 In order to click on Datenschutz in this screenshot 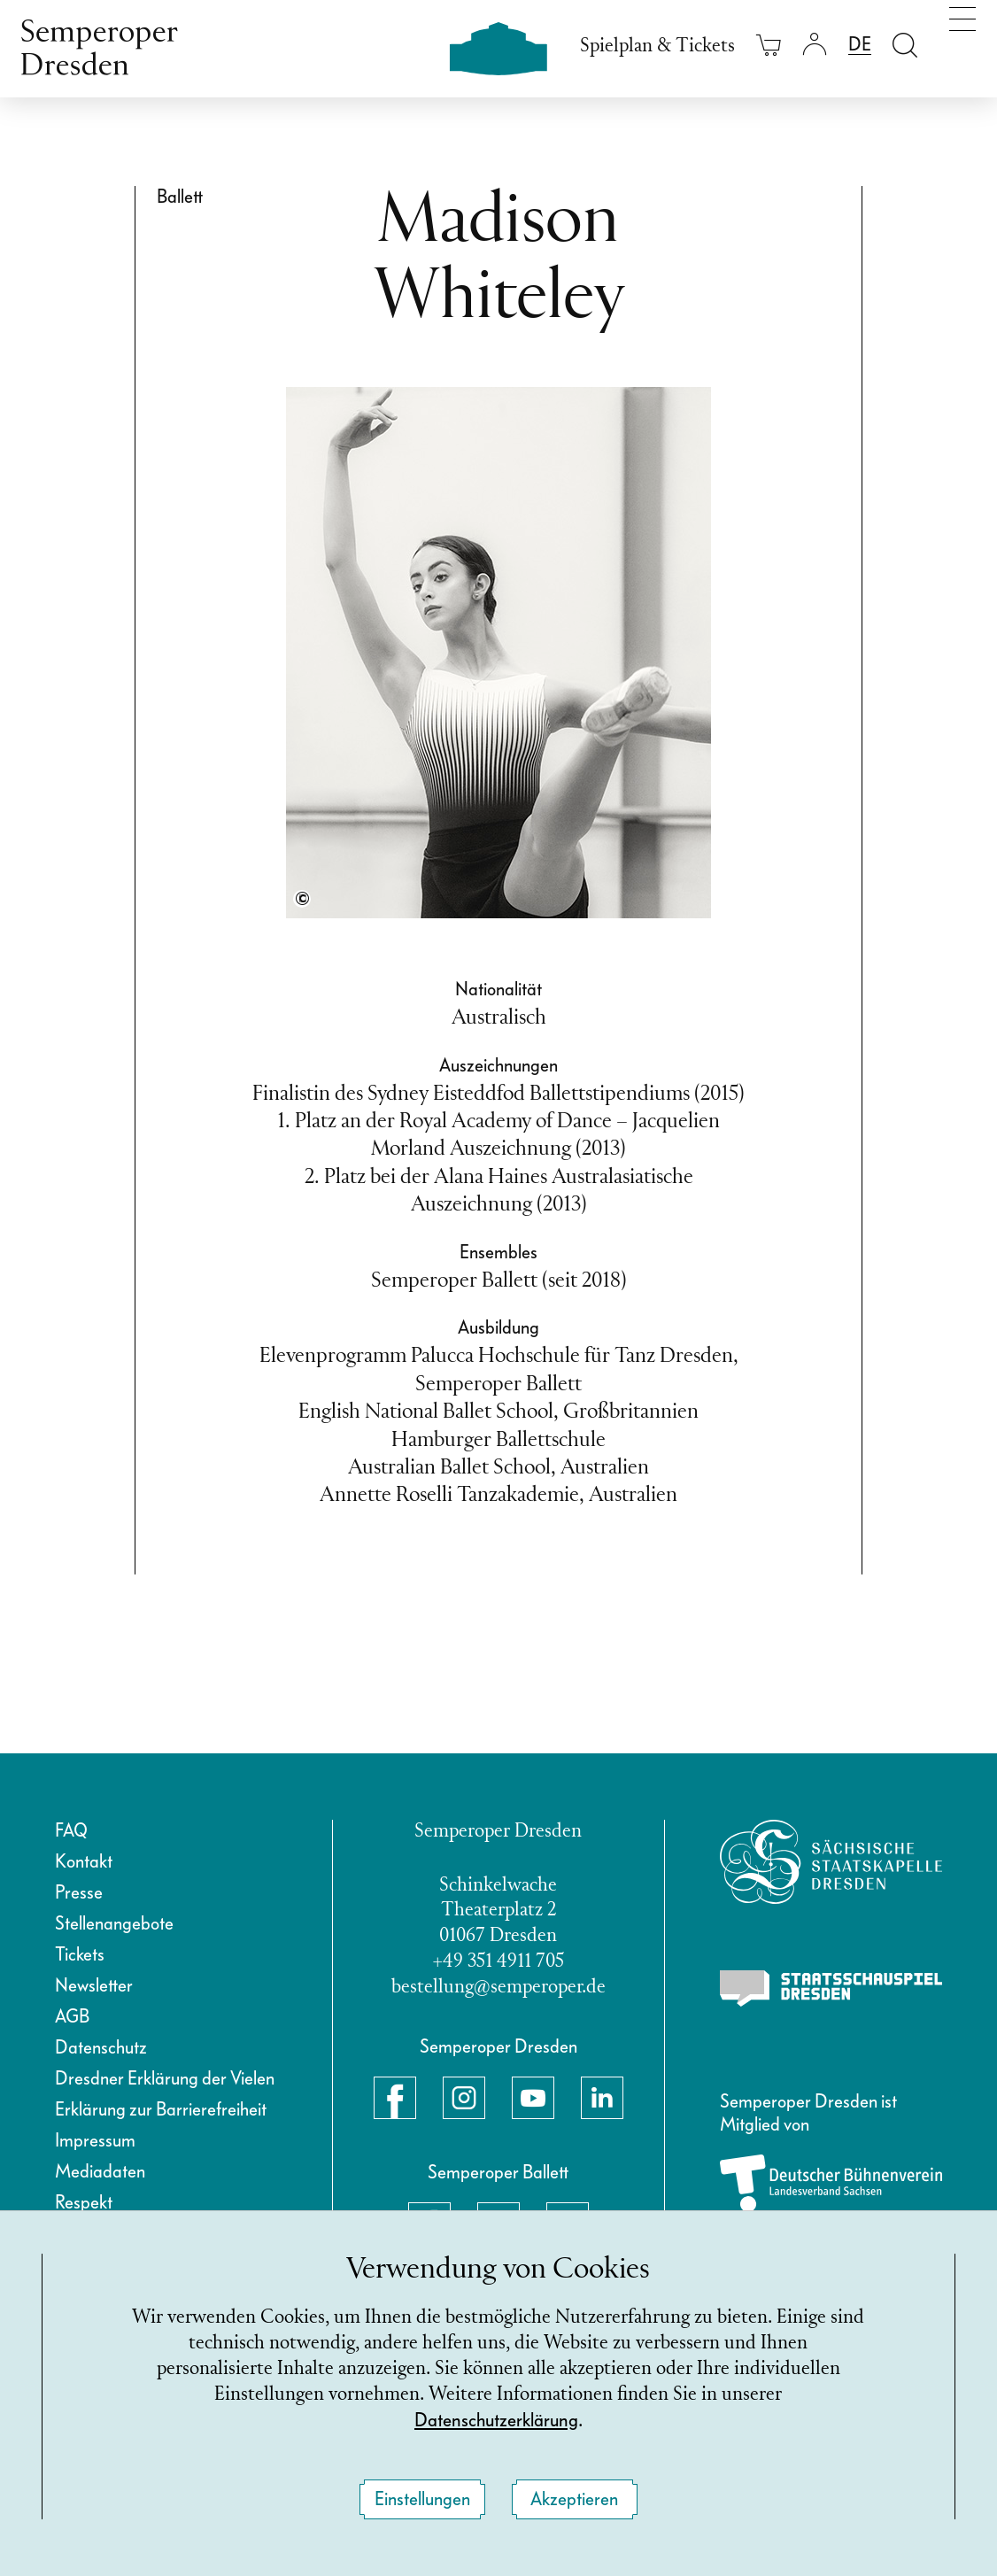, I will do `click(101, 2047)`.